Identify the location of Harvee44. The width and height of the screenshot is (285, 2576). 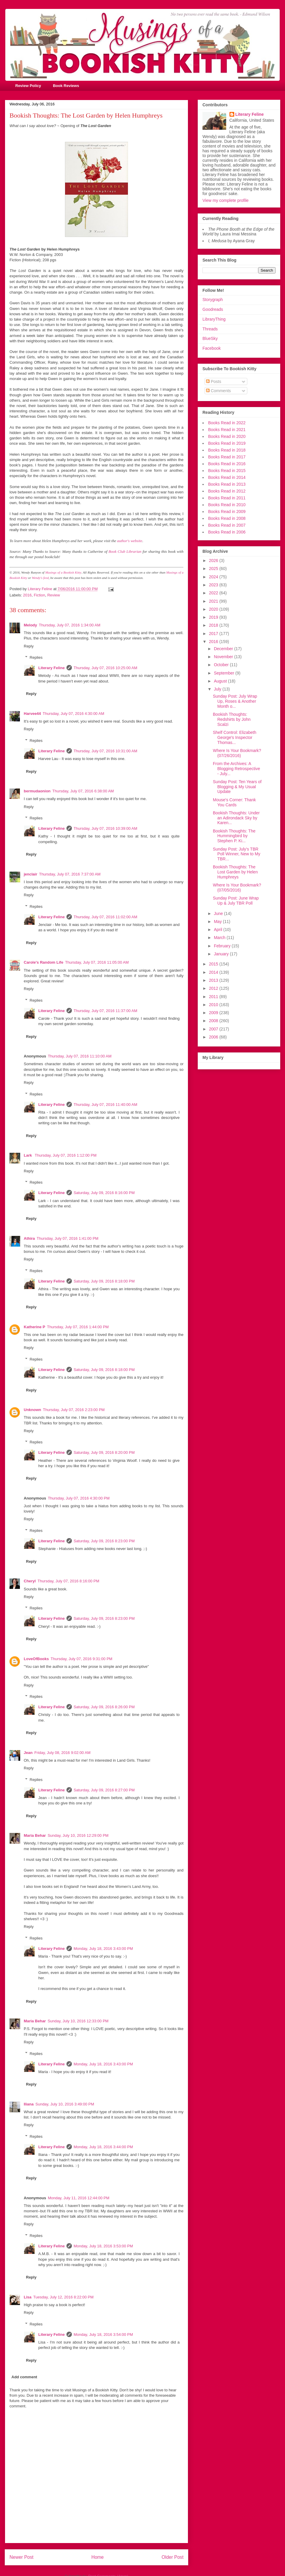
(32, 713).